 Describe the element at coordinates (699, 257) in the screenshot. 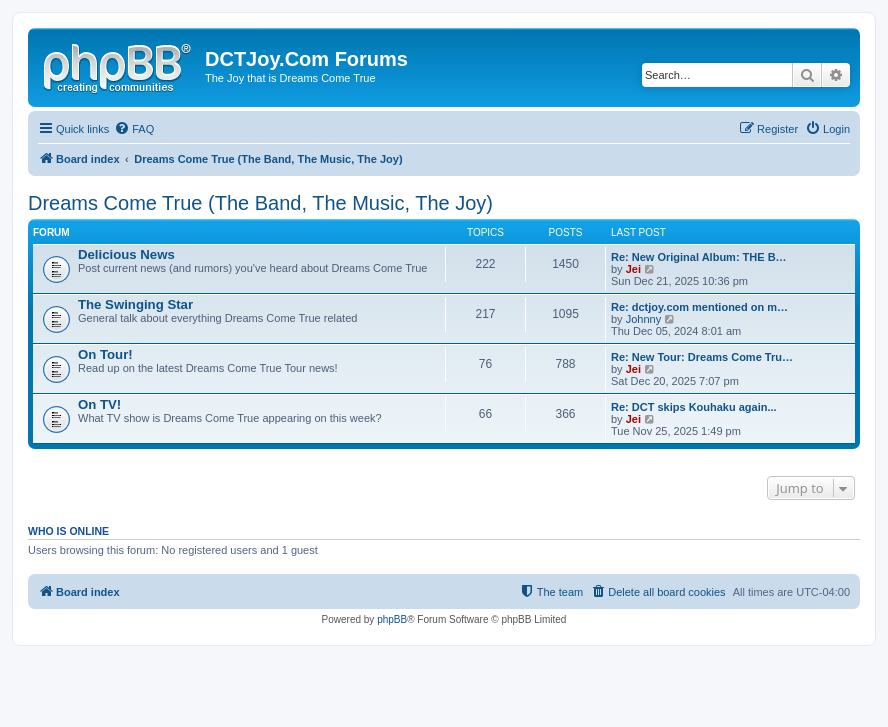

I see `Re: New Original Album: THE B…` at that location.